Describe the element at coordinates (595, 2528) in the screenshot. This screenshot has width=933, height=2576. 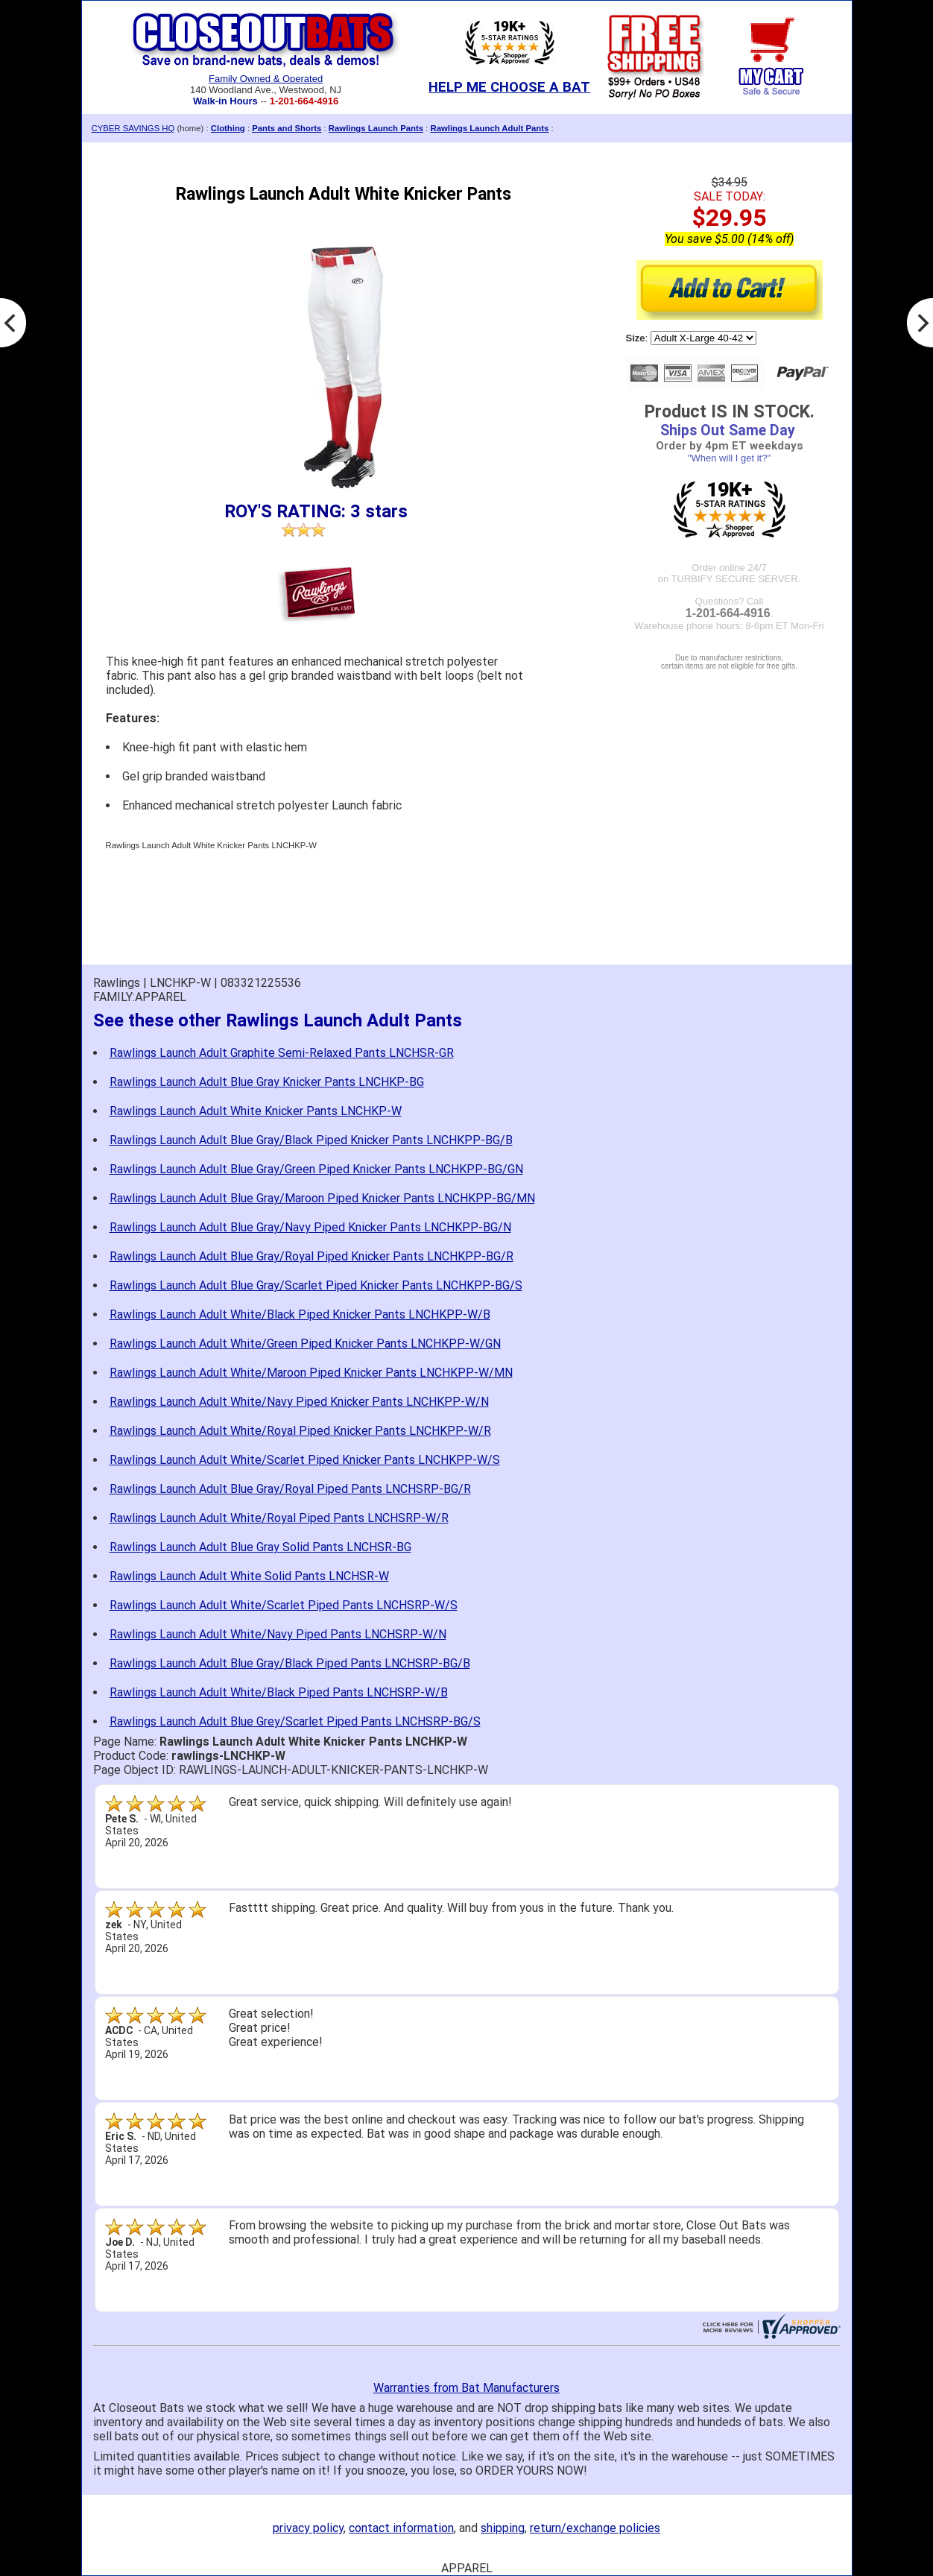
I see `return/exchange policies` at that location.